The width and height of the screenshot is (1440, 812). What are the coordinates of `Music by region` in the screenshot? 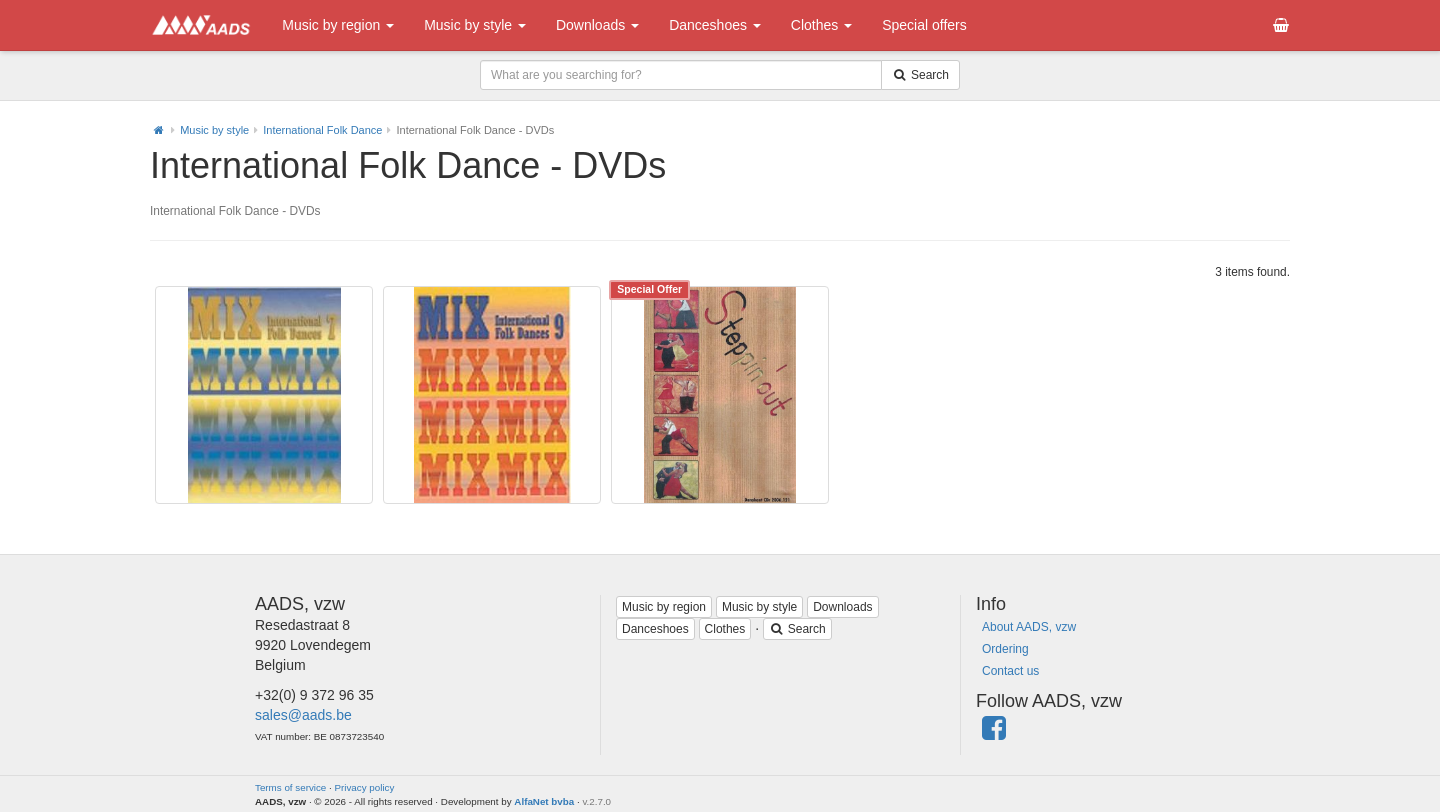 It's located at (338, 25).